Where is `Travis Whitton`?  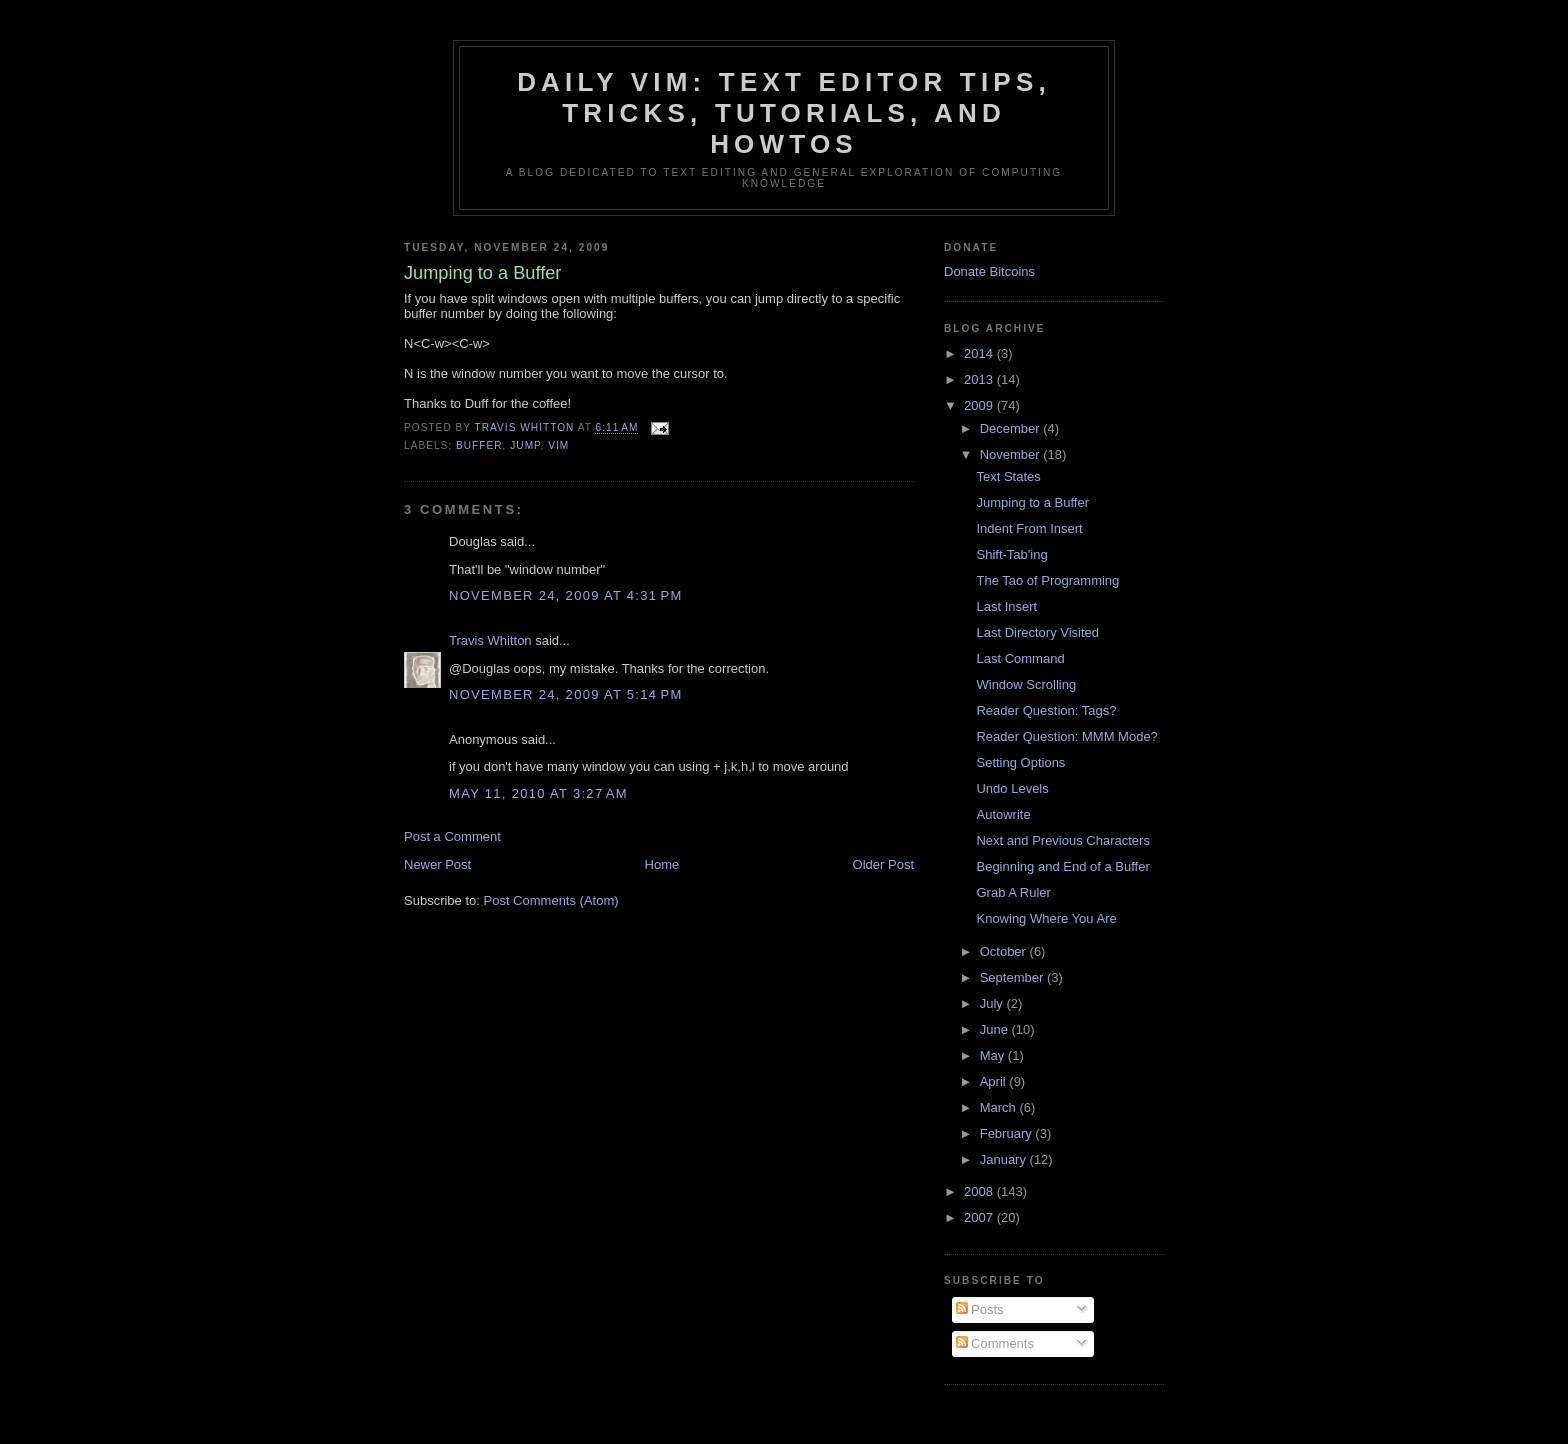 Travis Whitton is located at coordinates (490, 640).